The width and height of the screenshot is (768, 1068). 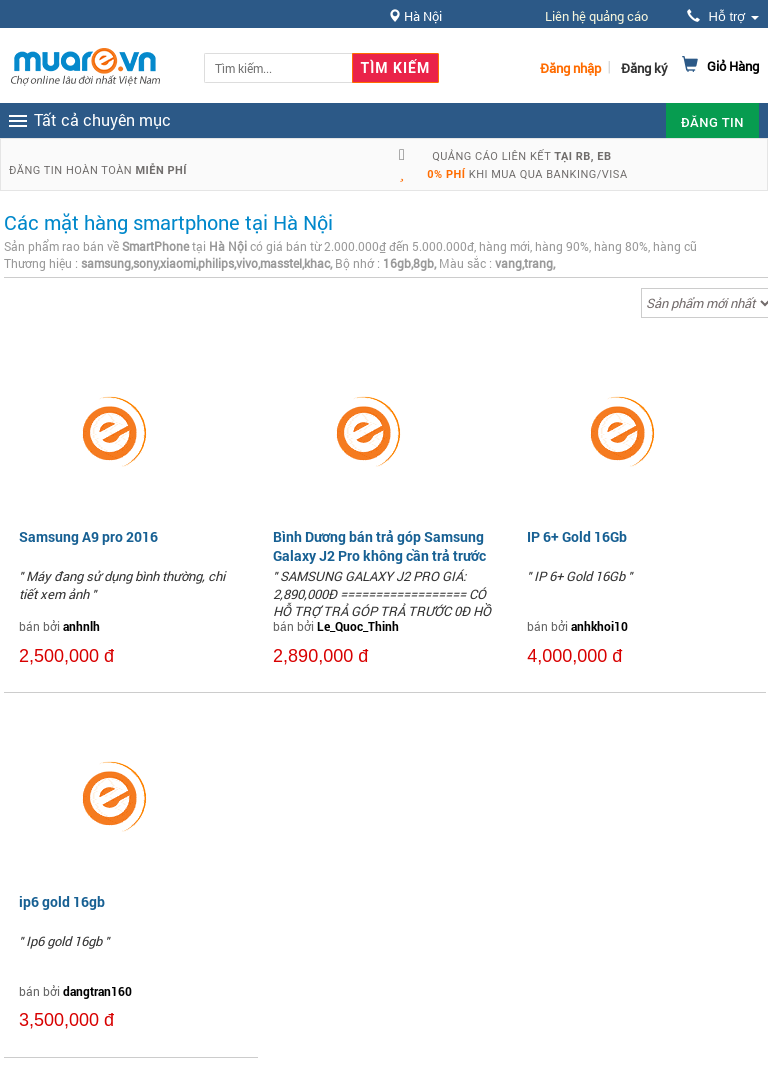 I want to click on Liên hệ quảng cáo, so click(x=596, y=16).